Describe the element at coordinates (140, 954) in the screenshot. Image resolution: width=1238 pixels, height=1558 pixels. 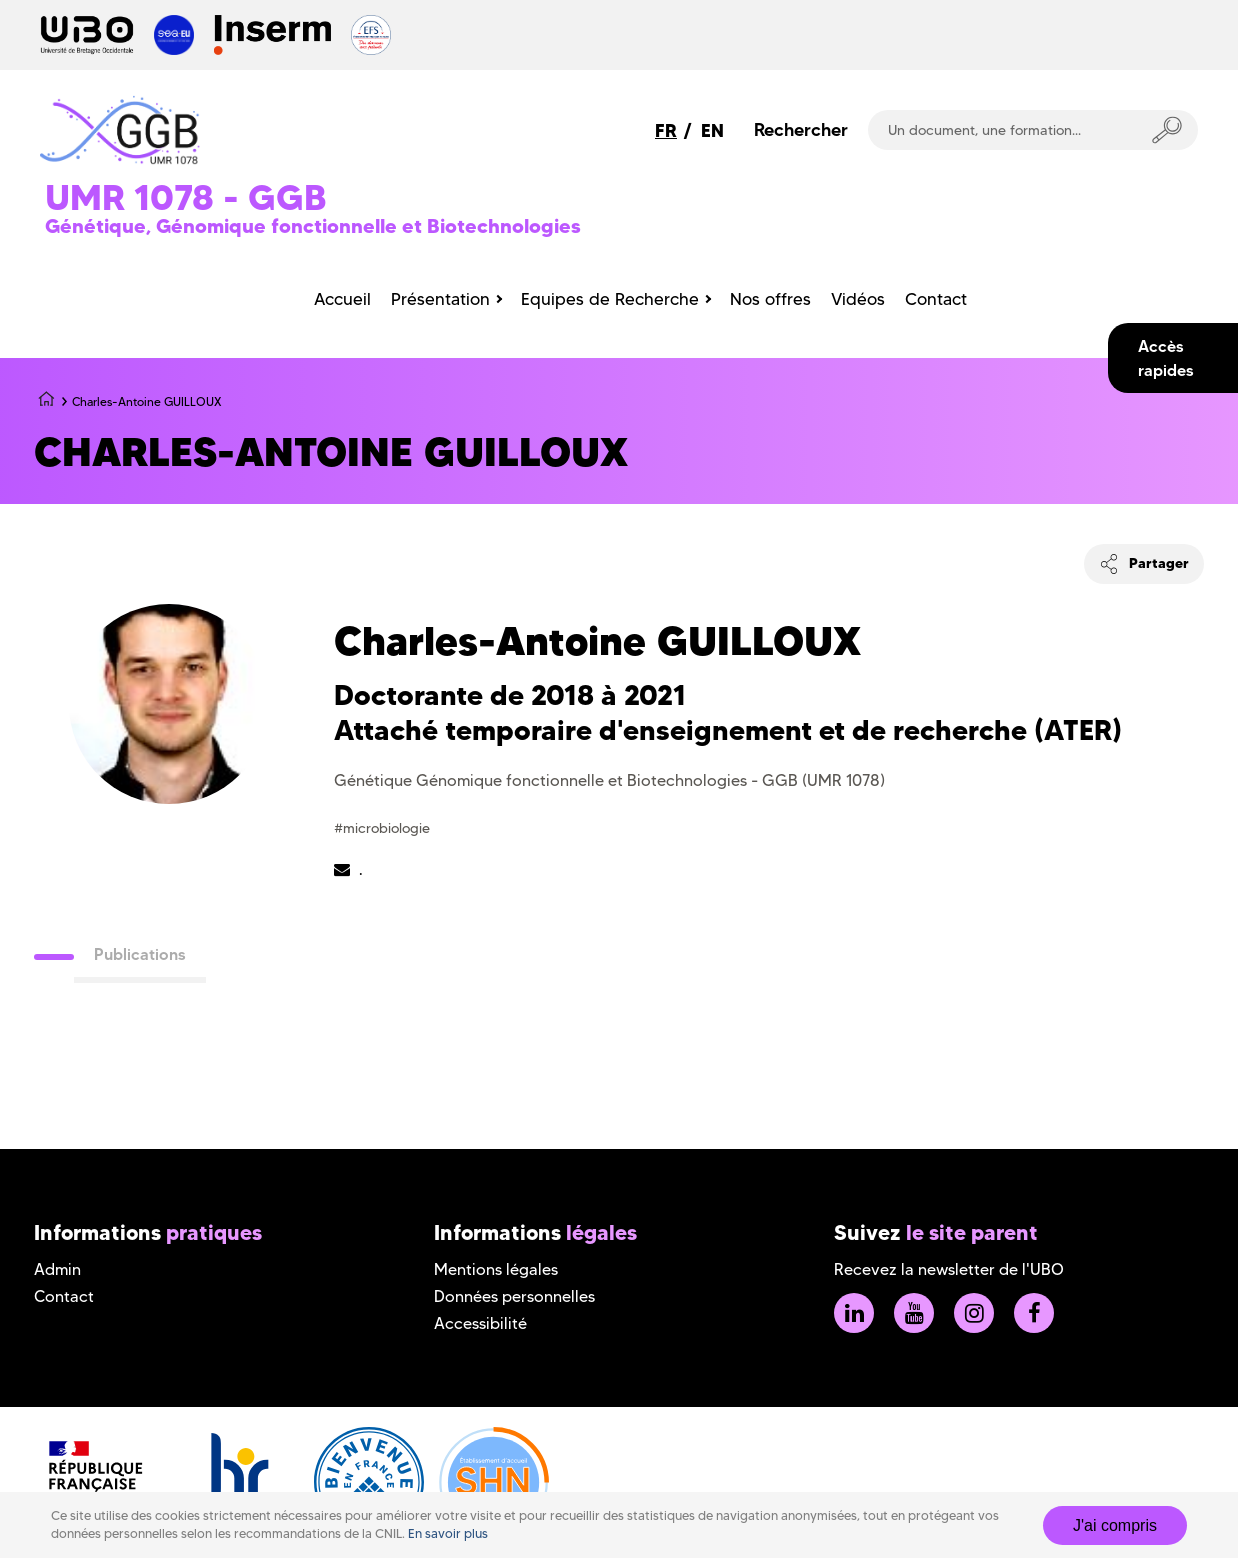
I see `Publications` at that location.